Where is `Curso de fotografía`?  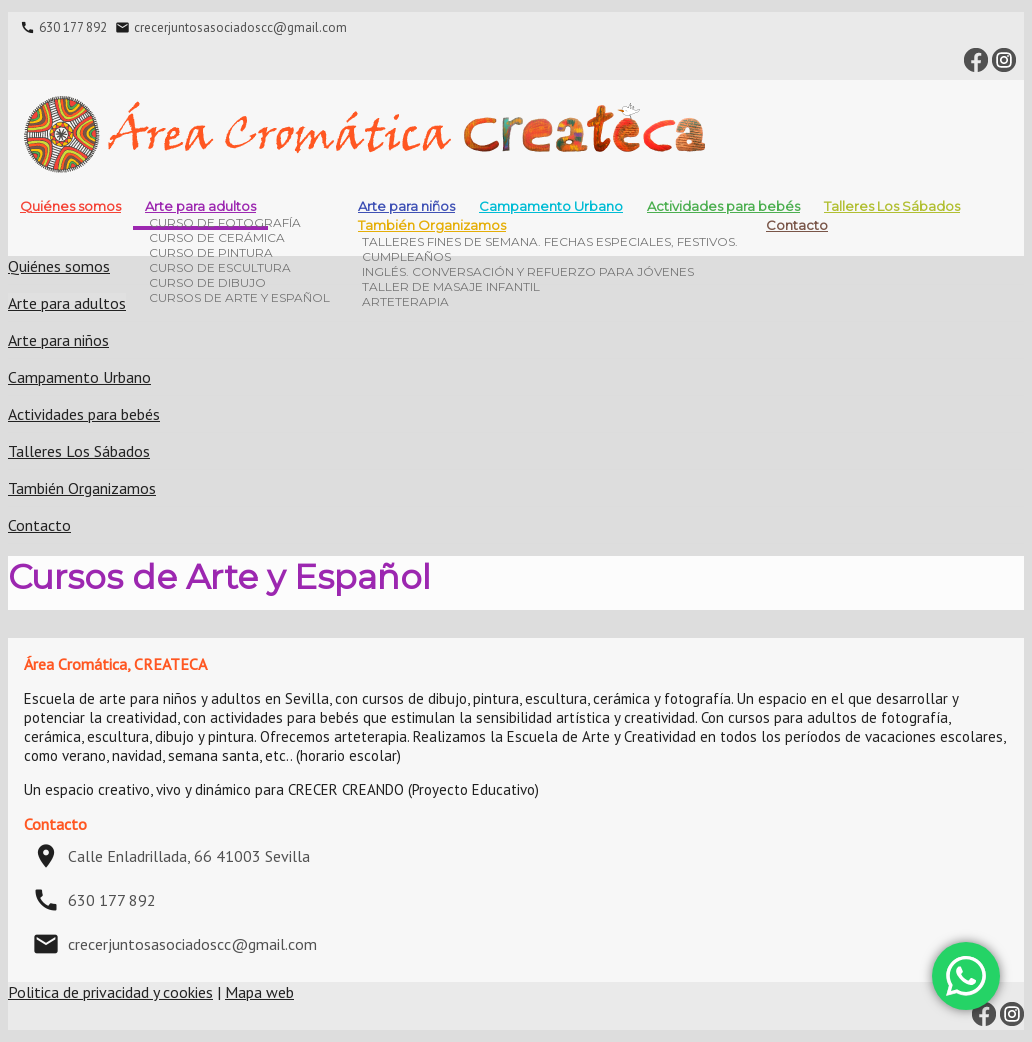 Curso de fotografía is located at coordinates (225, 222).